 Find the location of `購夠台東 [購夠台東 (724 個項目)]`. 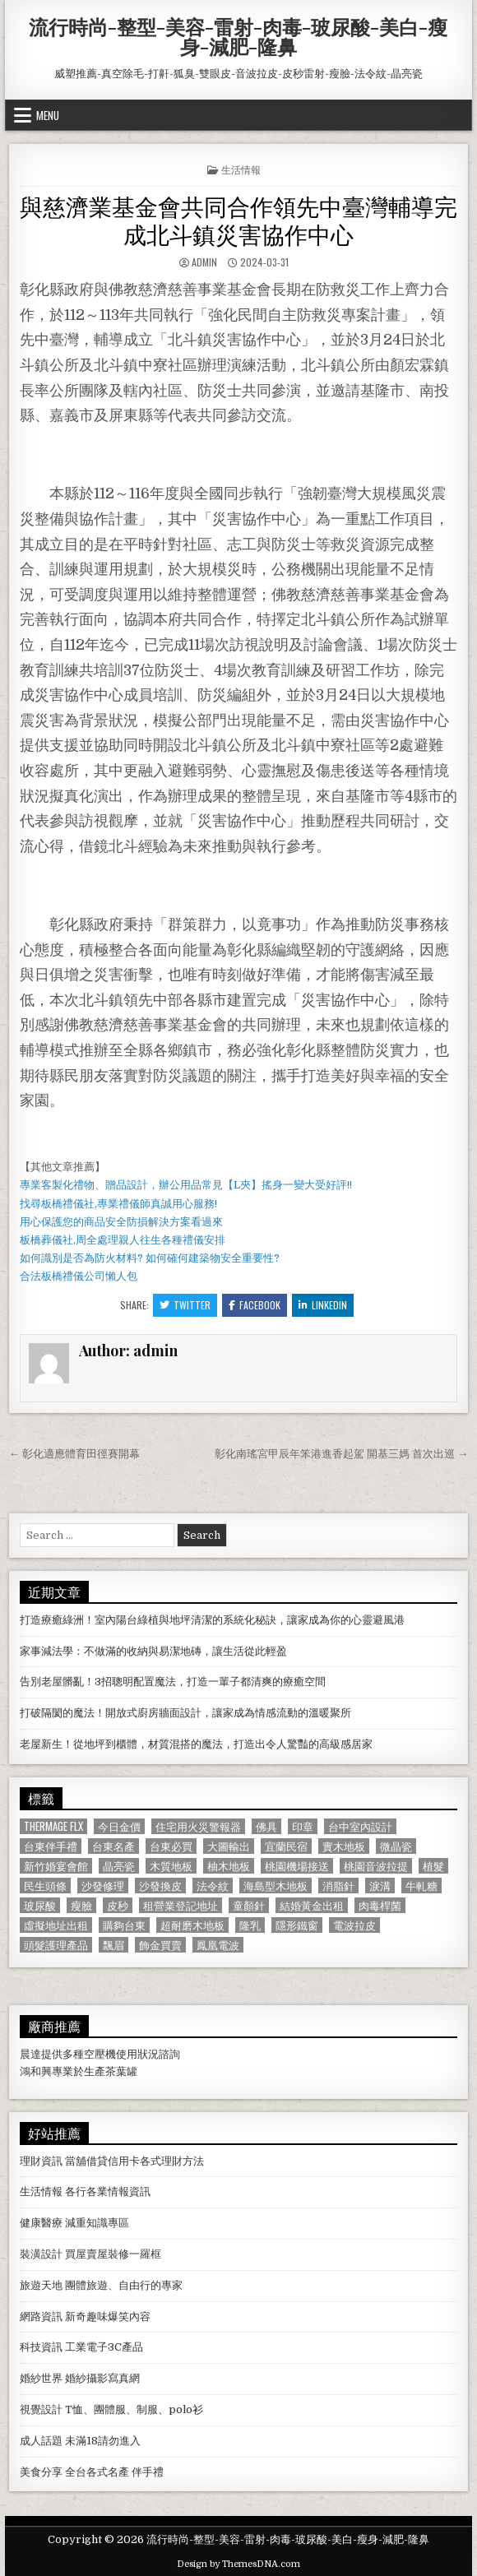

購夠台東 [購夠台東 (724 個項目)] is located at coordinates (124, 1925).